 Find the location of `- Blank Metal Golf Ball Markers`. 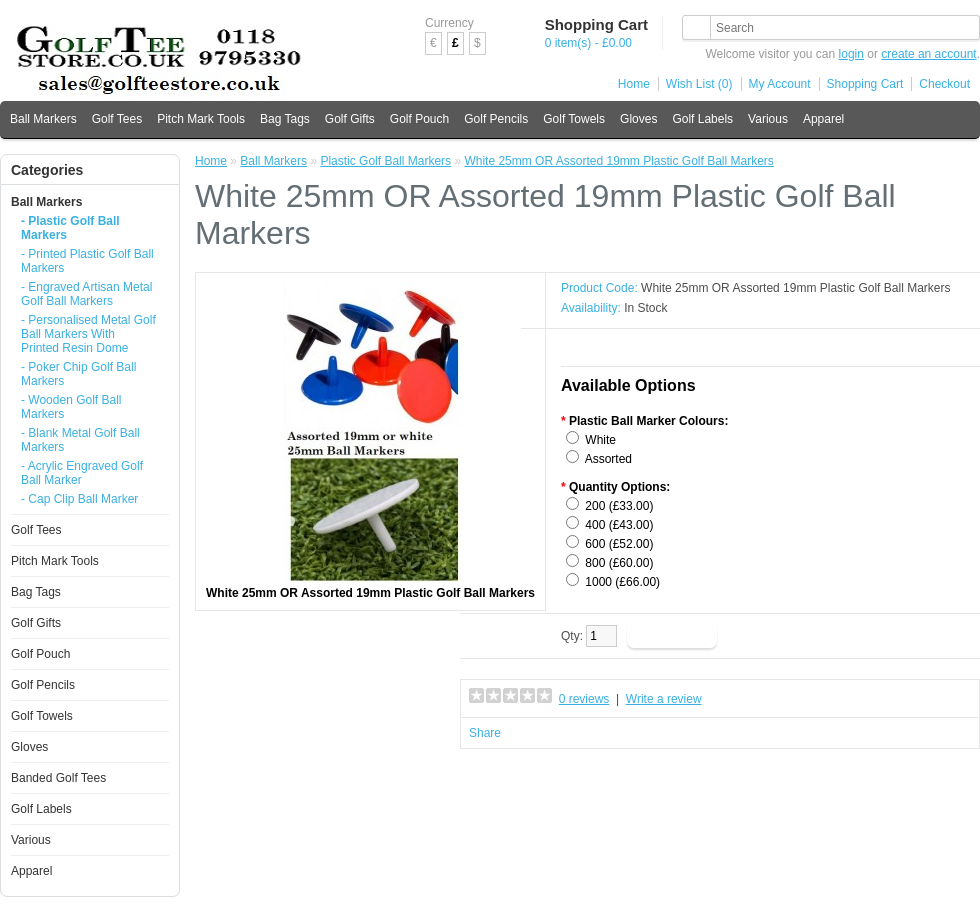

- Blank Metal Golf Ball Markers is located at coordinates (80, 440).